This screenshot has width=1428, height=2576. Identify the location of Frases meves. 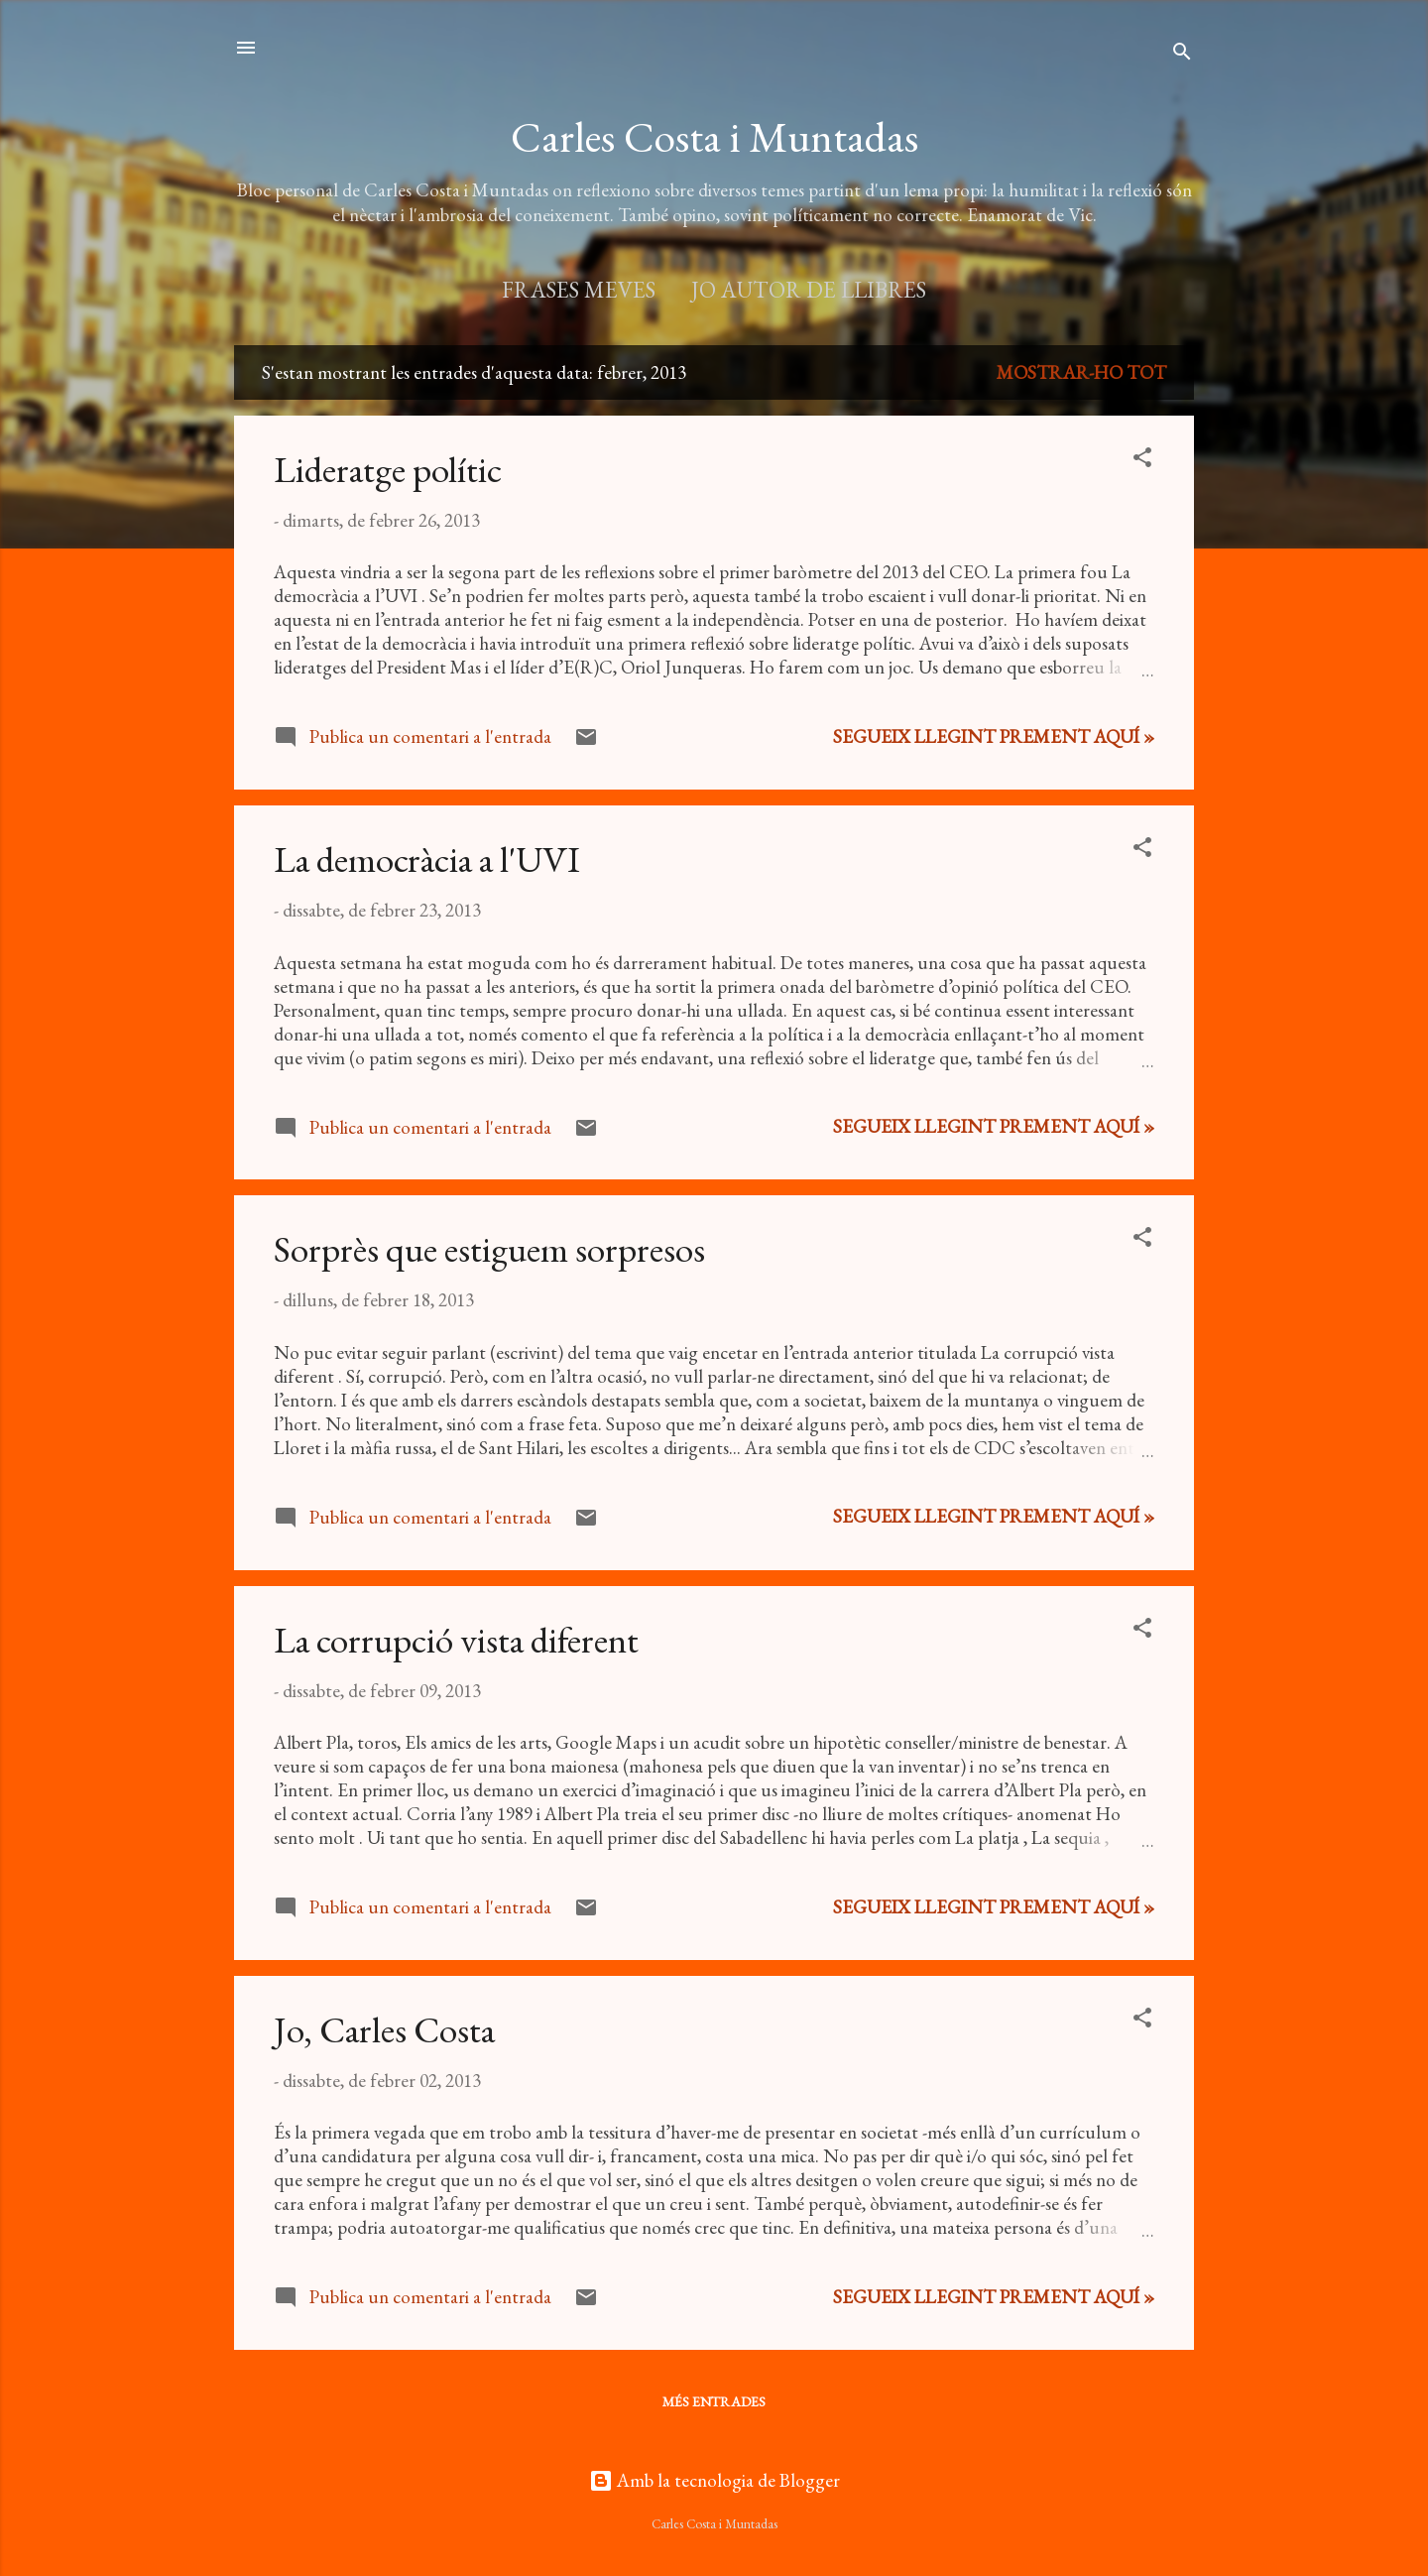
(578, 290).